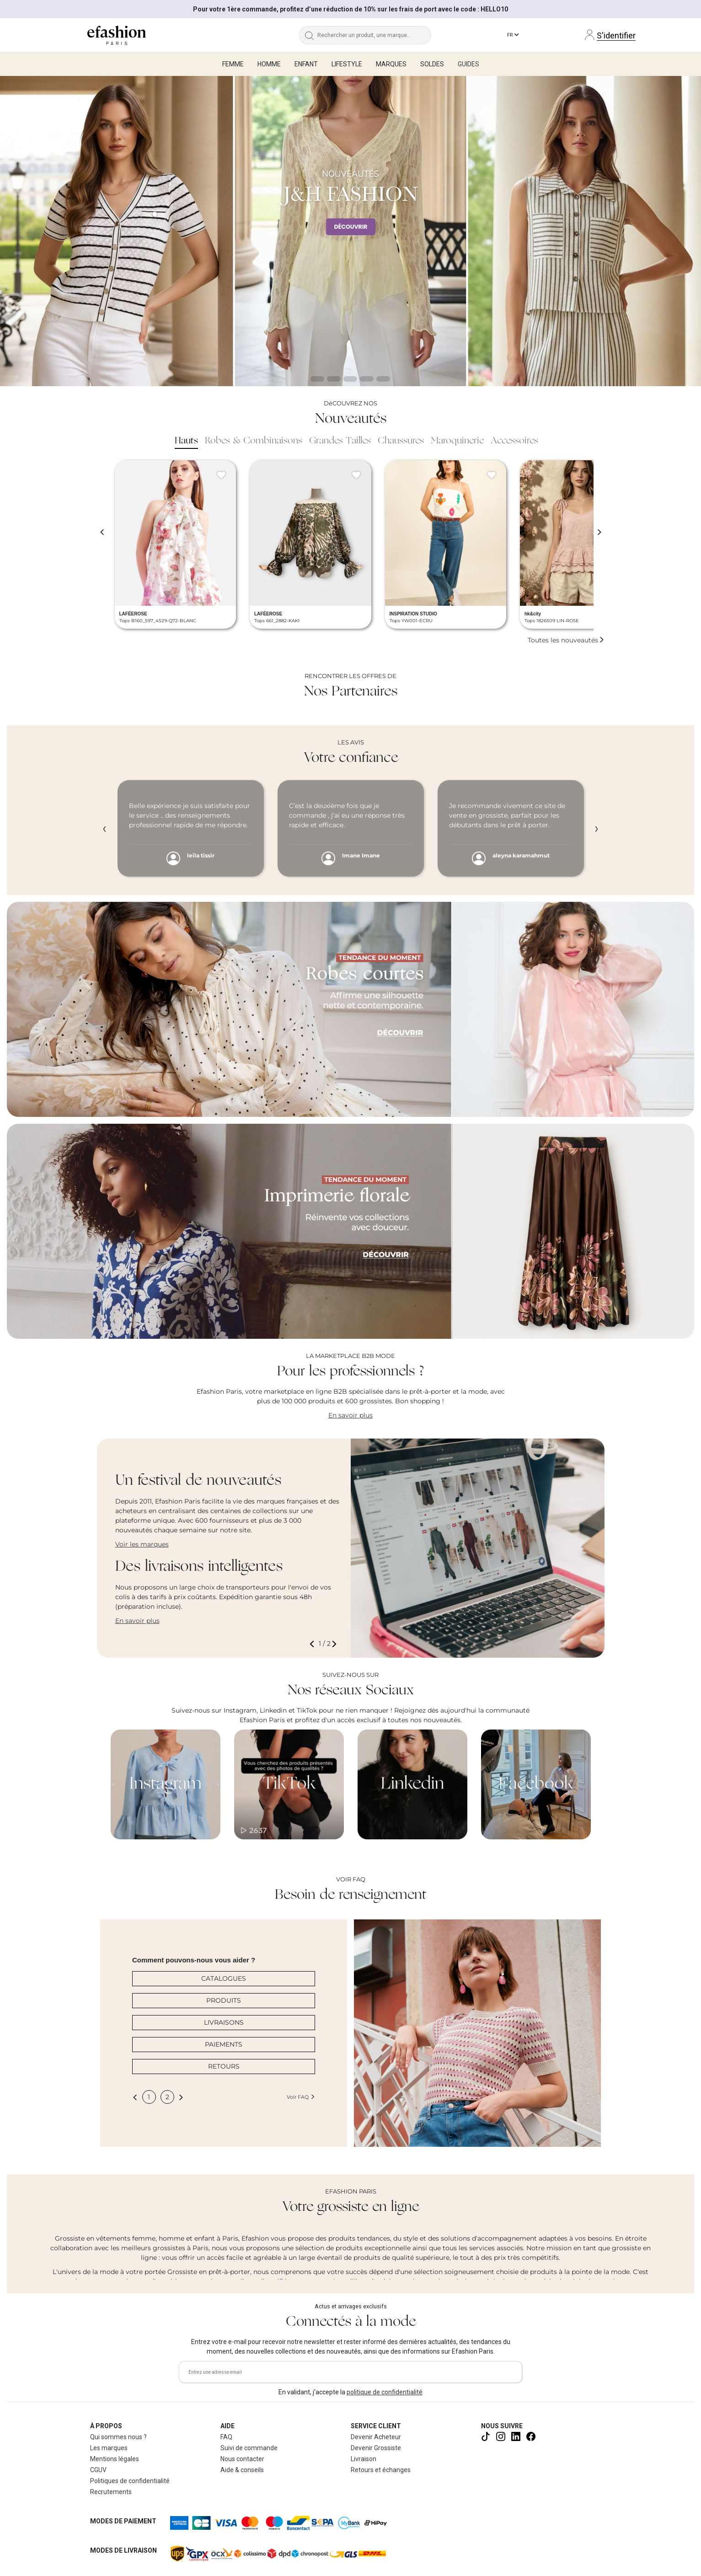 The image size is (701, 2576). Describe the element at coordinates (142, 1544) in the screenshot. I see `Voir les marques` at that location.